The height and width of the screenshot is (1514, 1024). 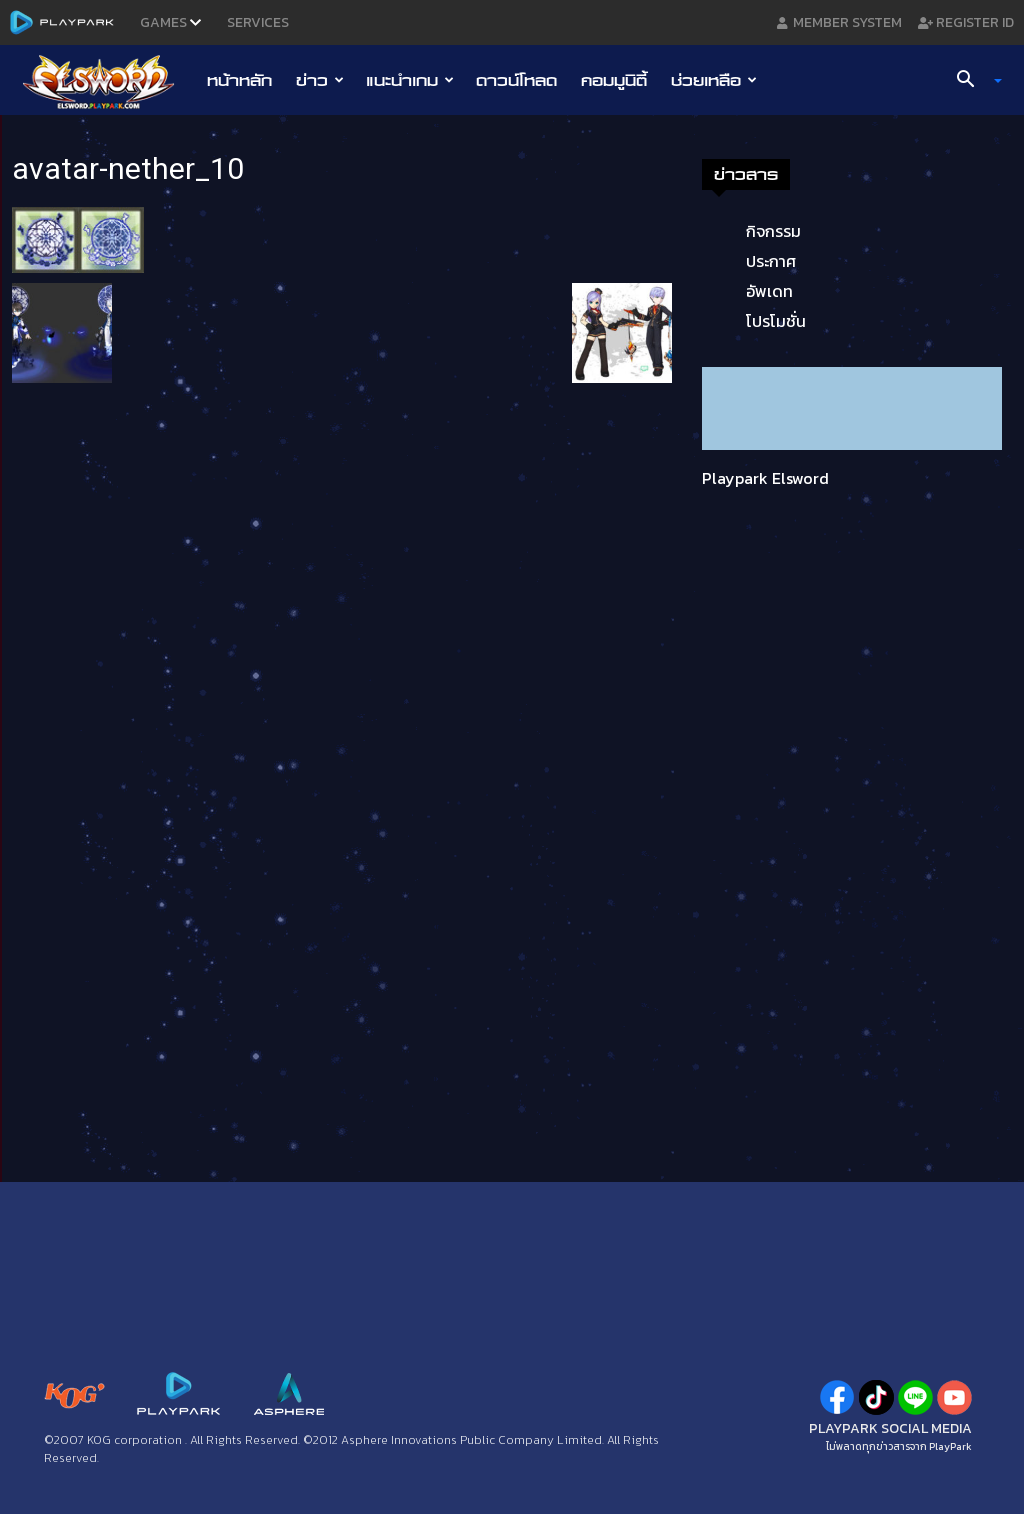 What do you see at coordinates (972, 81) in the screenshot?
I see `[button]` at bounding box center [972, 81].